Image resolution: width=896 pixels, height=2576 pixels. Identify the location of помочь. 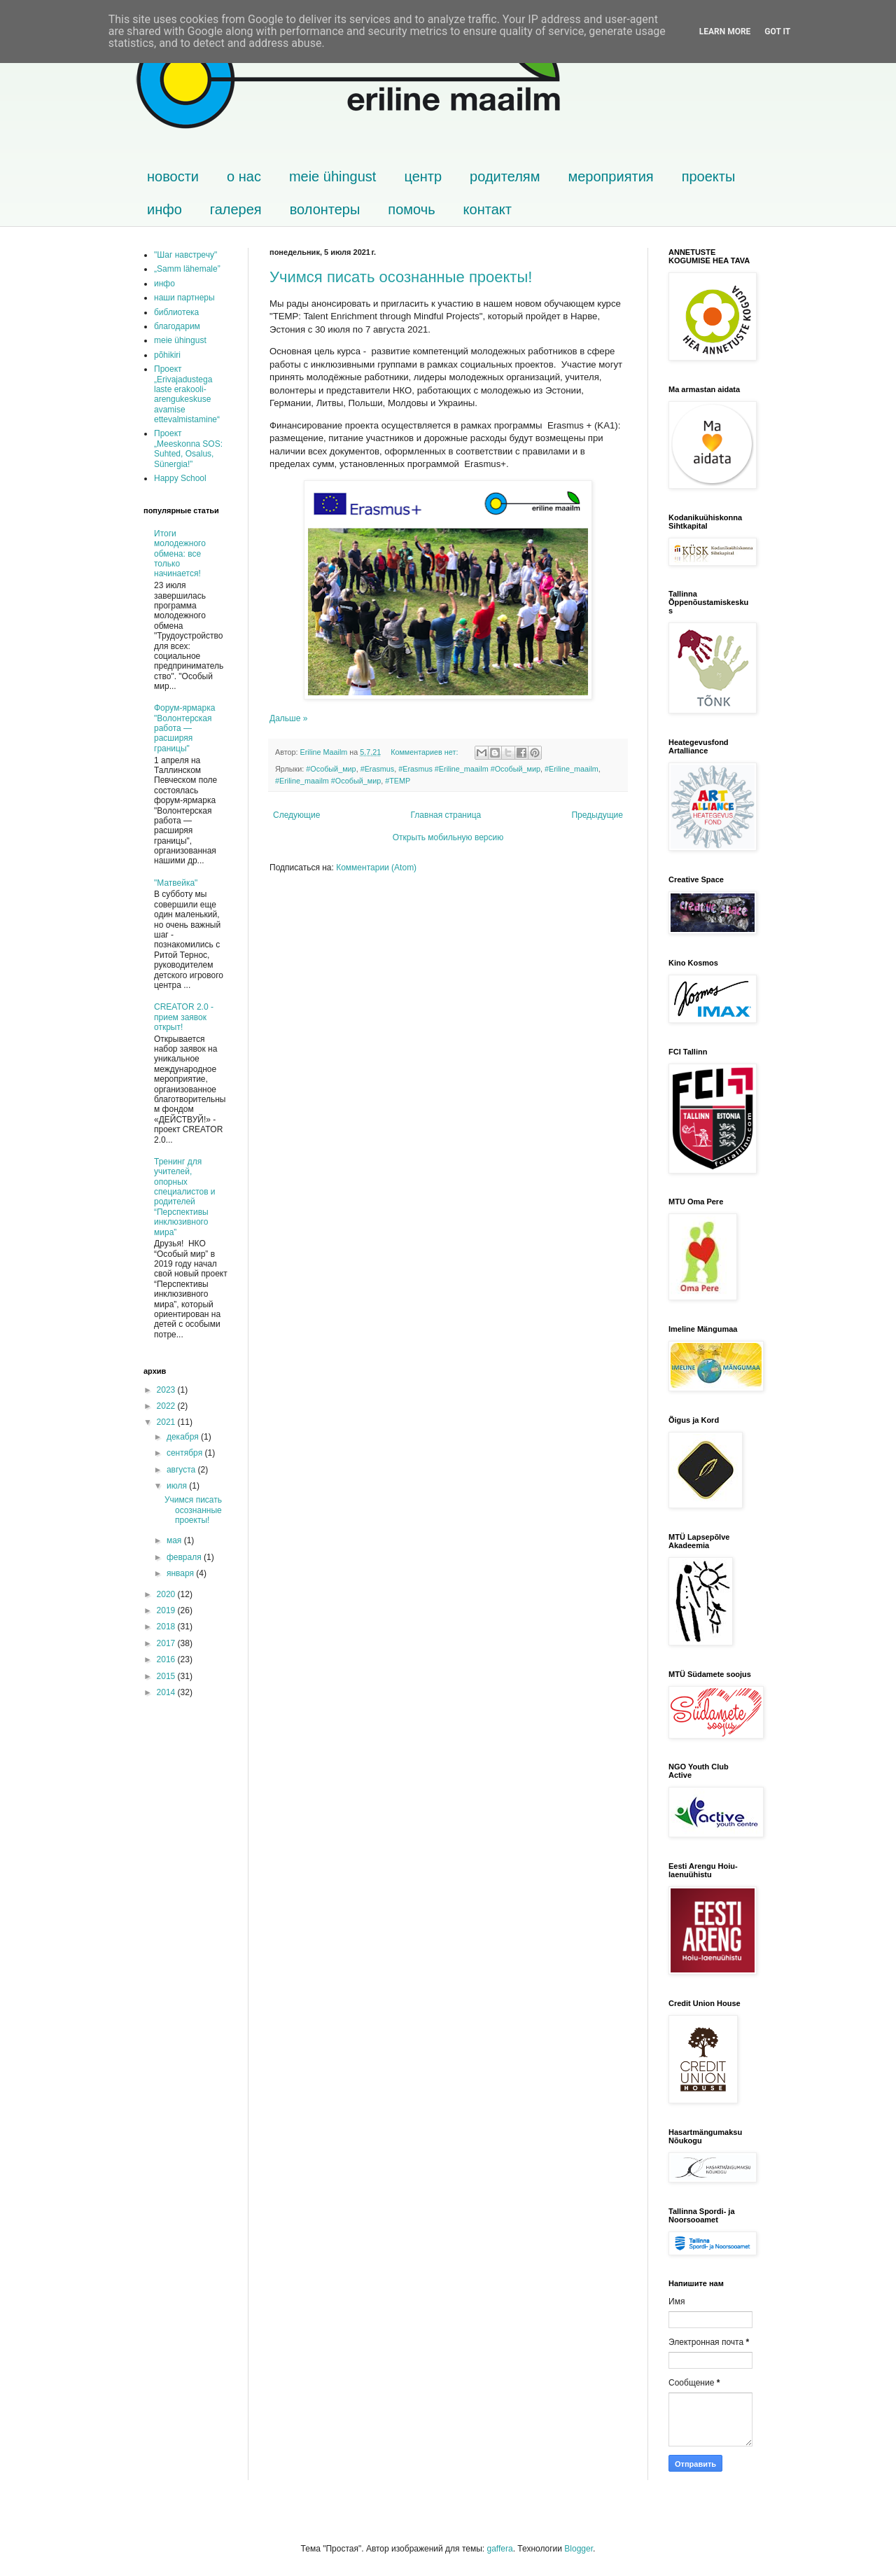
(411, 209).